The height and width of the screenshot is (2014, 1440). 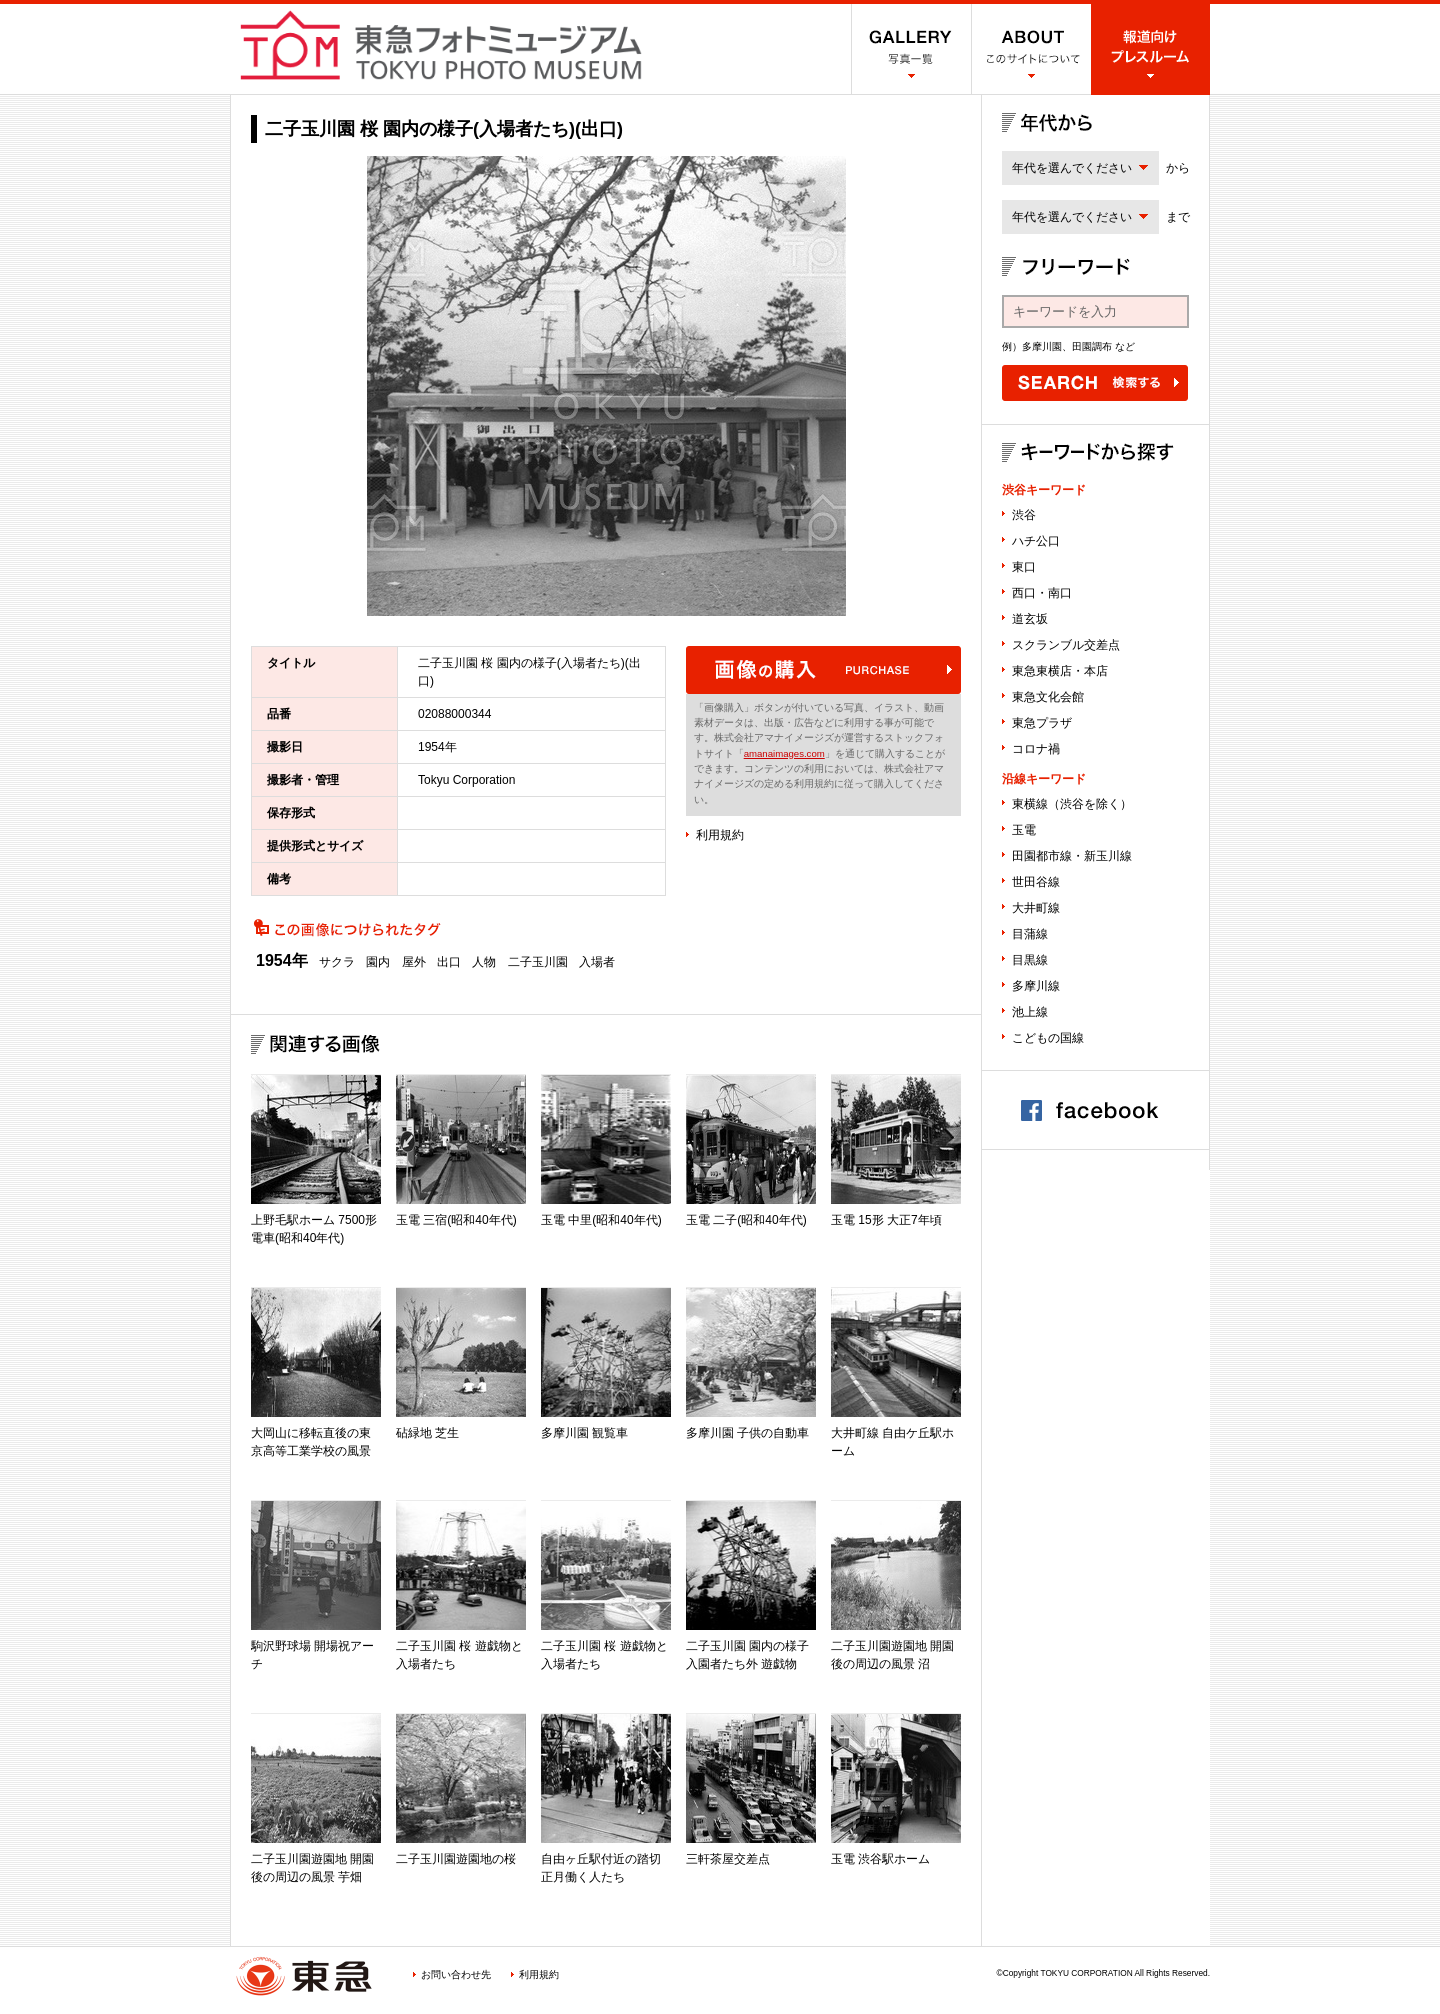 I want to click on サクラ, so click(x=337, y=962).